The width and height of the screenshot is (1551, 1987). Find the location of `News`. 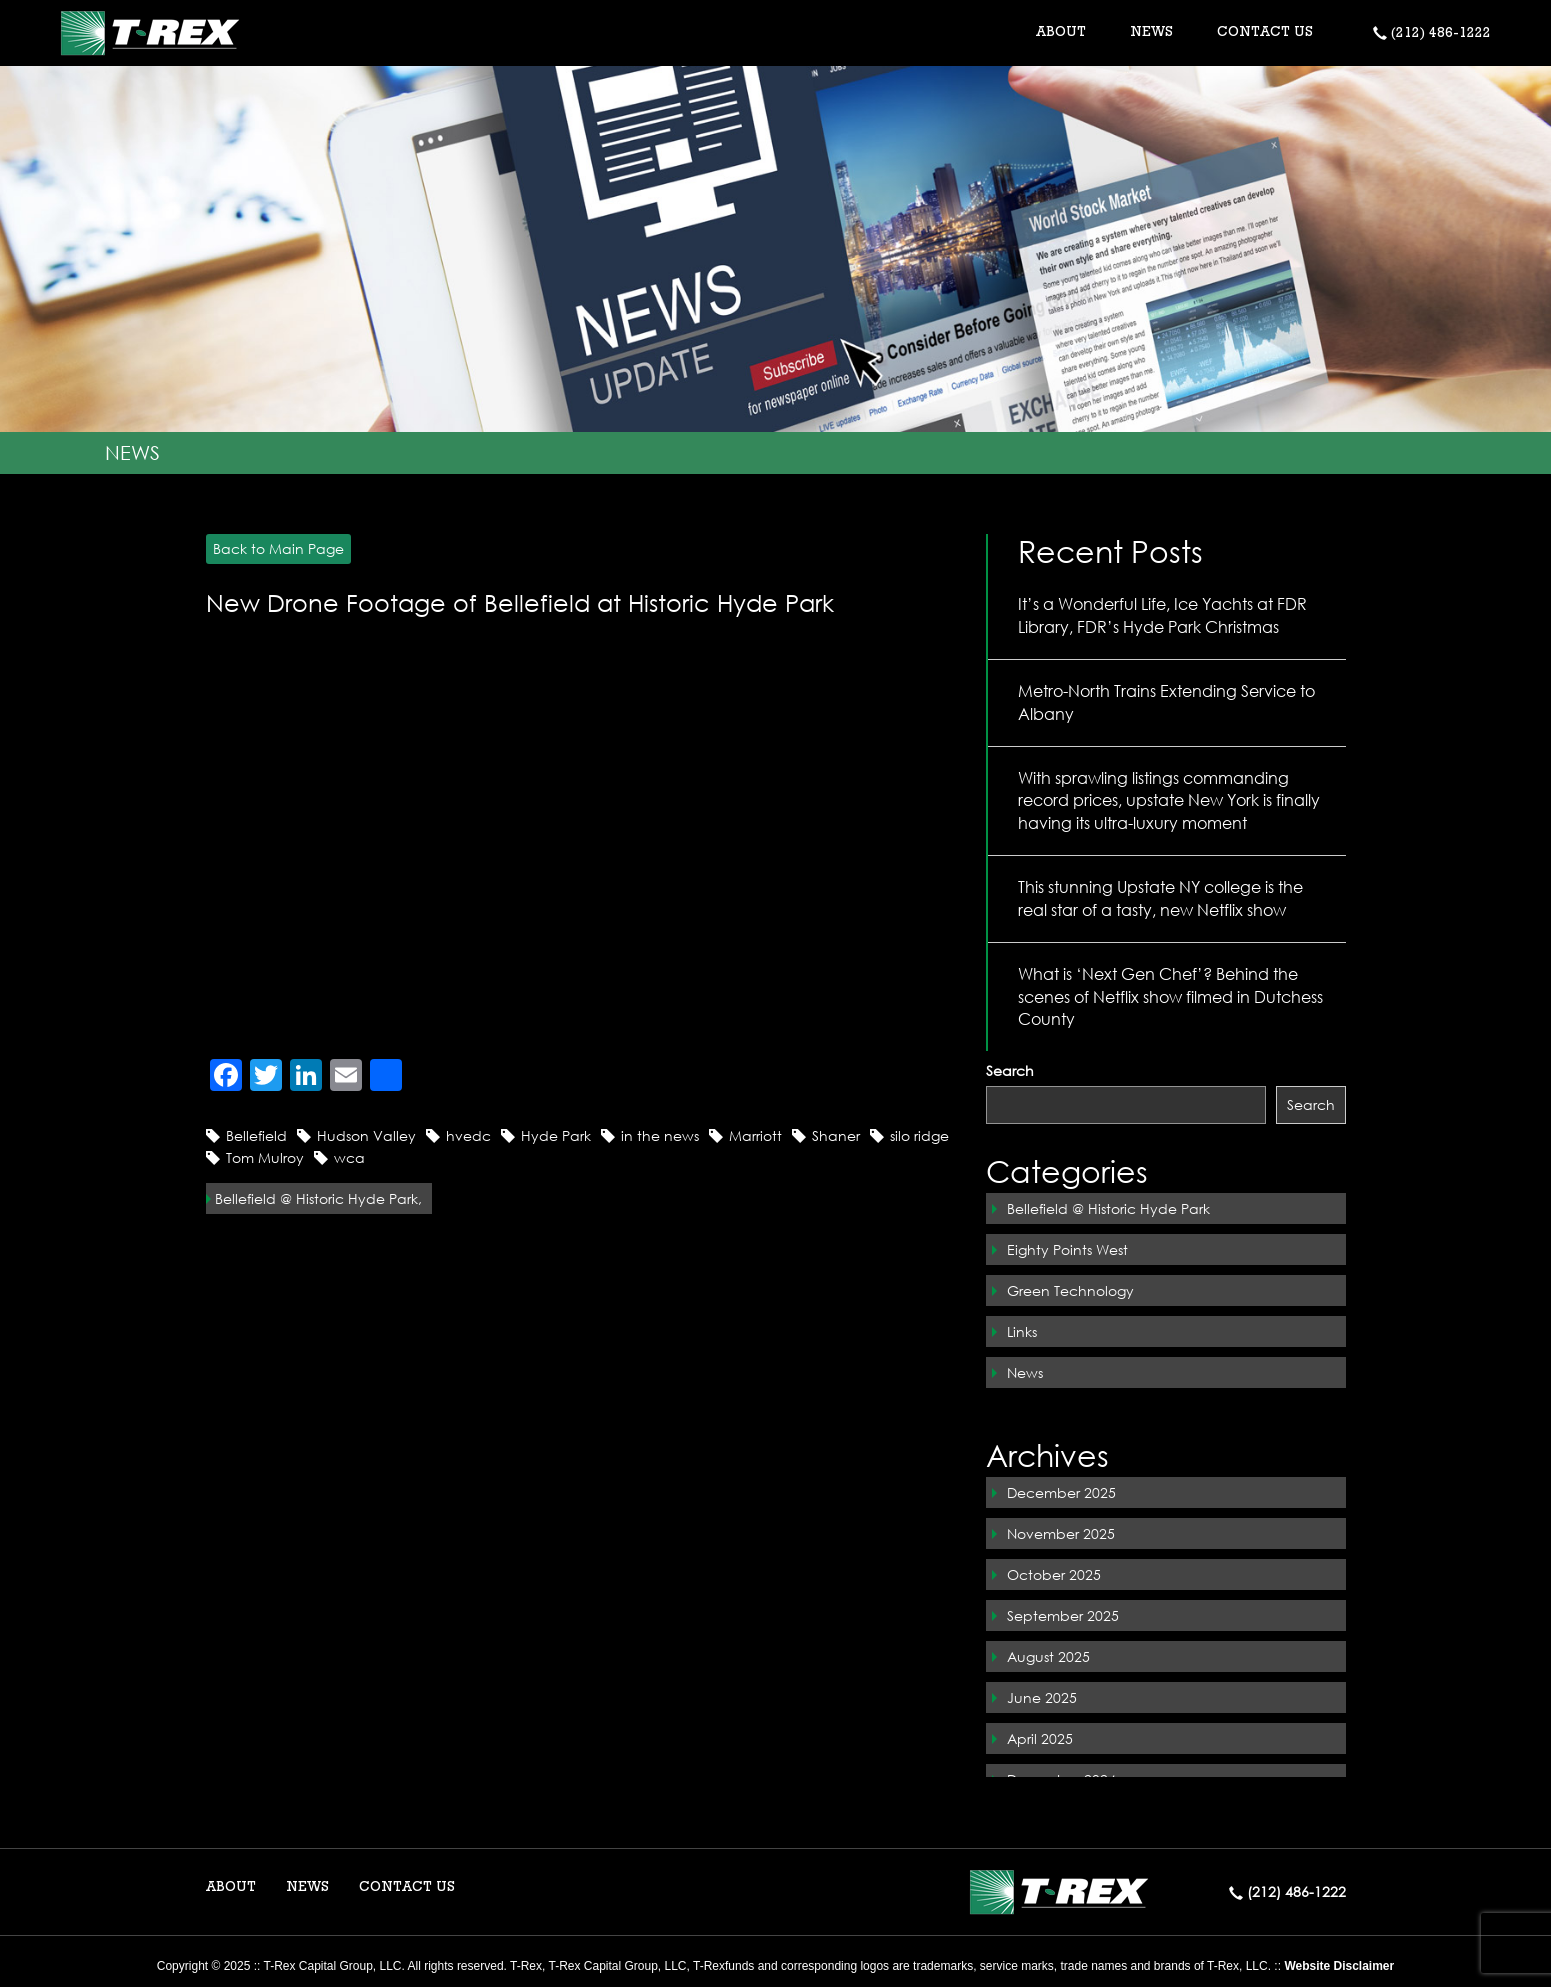

News is located at coordinates (1025, 1372).